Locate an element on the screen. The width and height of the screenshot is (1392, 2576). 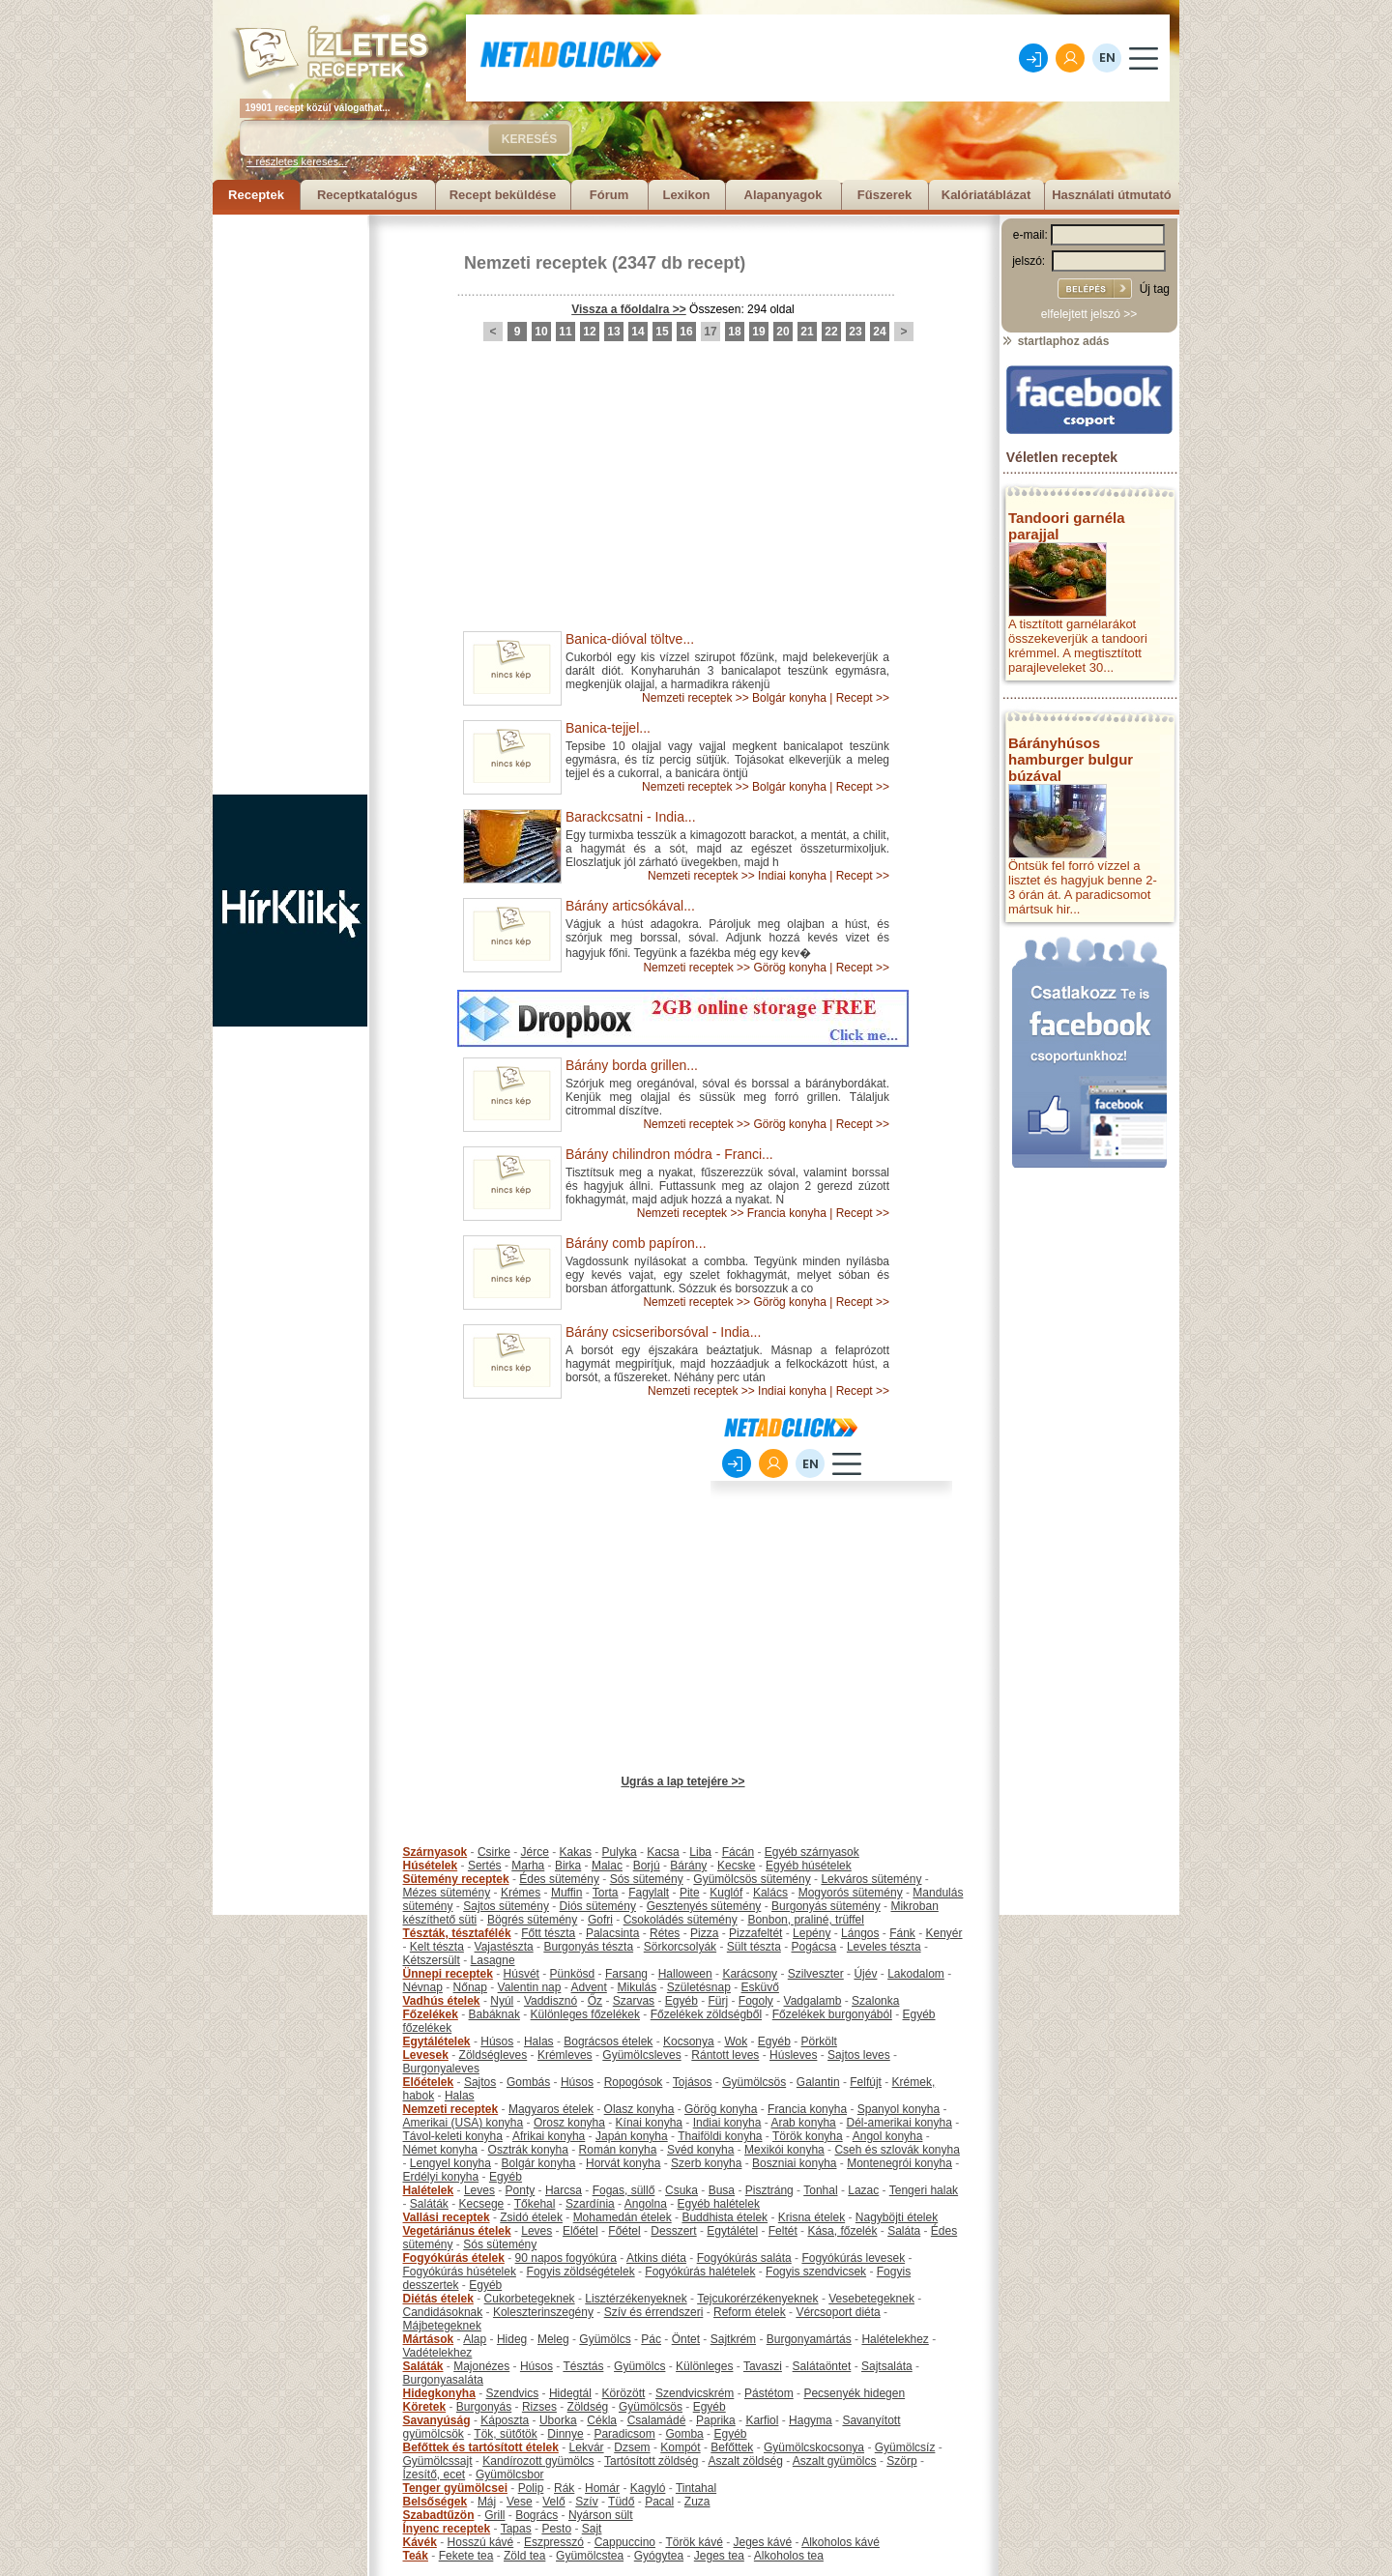
Francia konyha is located at coordinates (786, 1213).